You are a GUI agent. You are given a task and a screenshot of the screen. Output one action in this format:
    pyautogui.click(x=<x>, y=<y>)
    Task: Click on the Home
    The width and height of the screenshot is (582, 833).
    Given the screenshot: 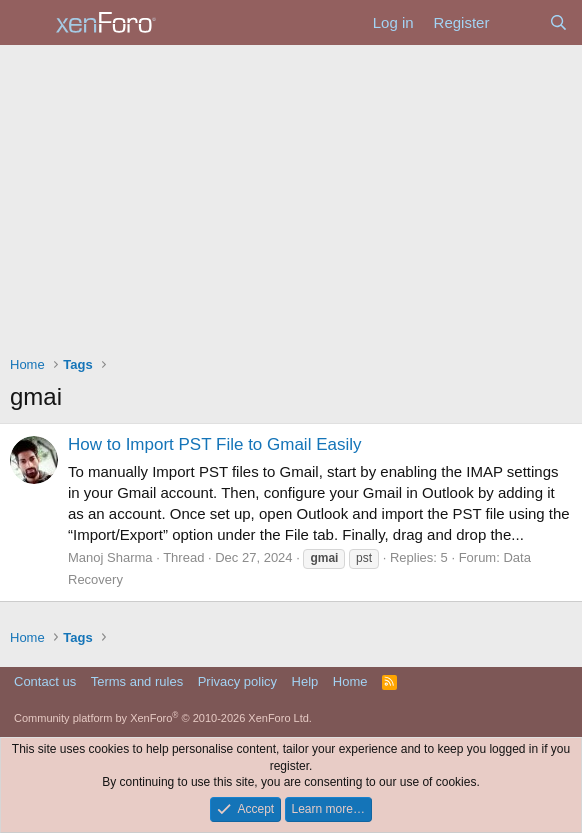 What is the action you would take?
    pyautogui.click(x=350, y=681)
    